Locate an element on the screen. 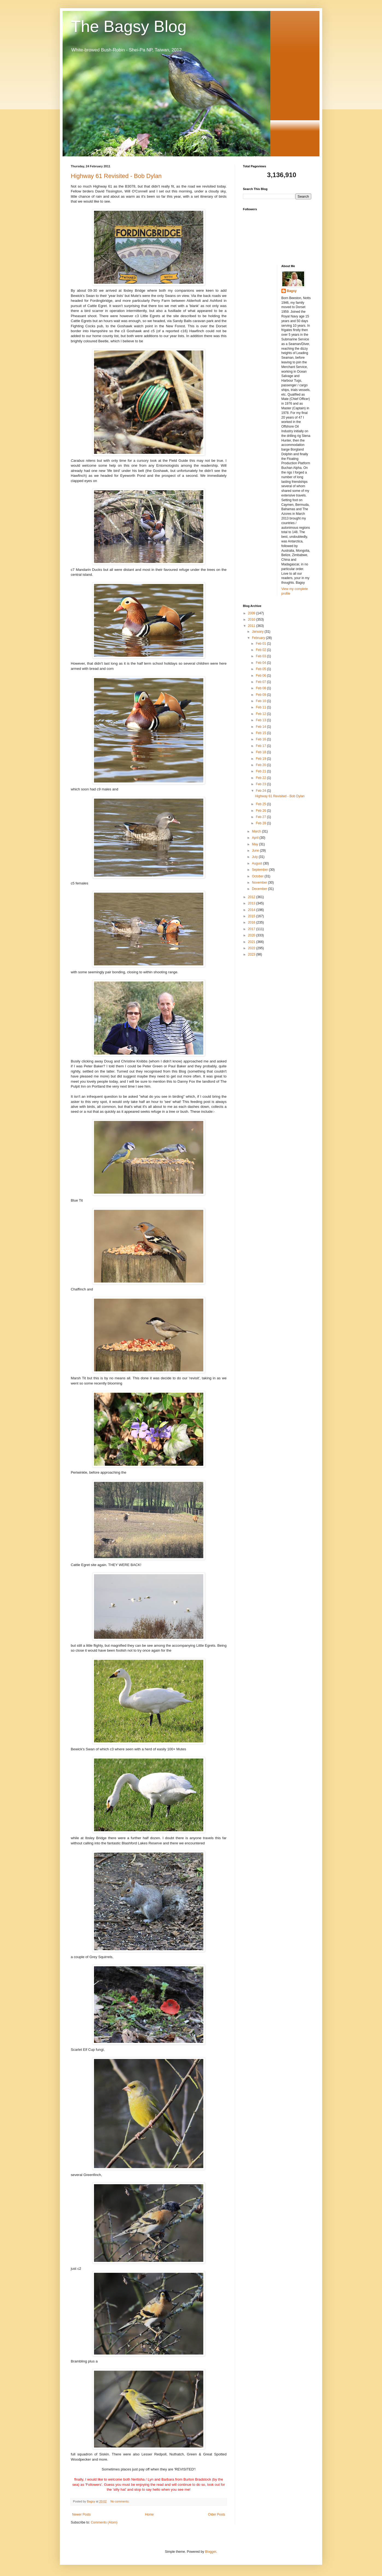 This screenshot has height=2576, width=382. September is located at coordinates (260, 870).